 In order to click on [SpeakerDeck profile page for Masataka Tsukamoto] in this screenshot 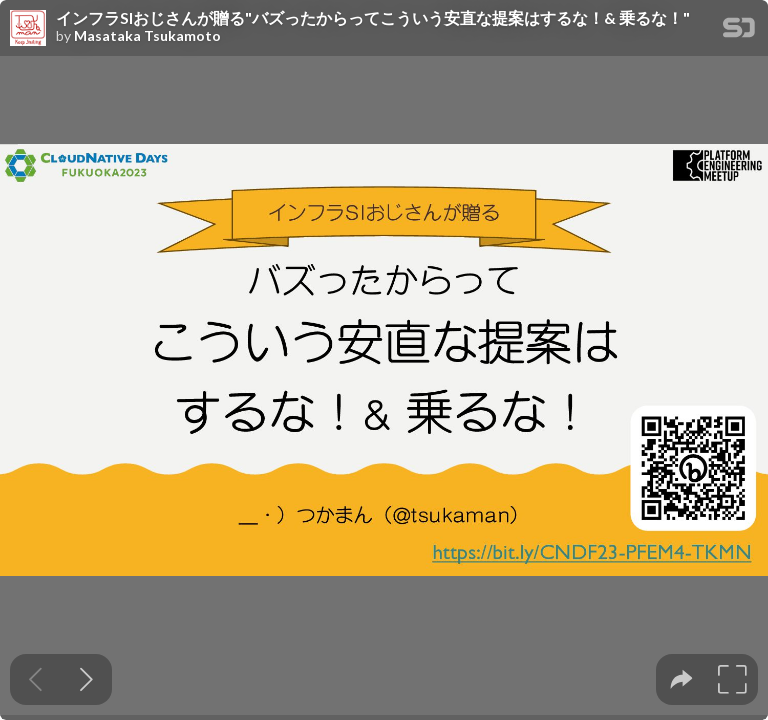, I will do `click(28, 29)`.